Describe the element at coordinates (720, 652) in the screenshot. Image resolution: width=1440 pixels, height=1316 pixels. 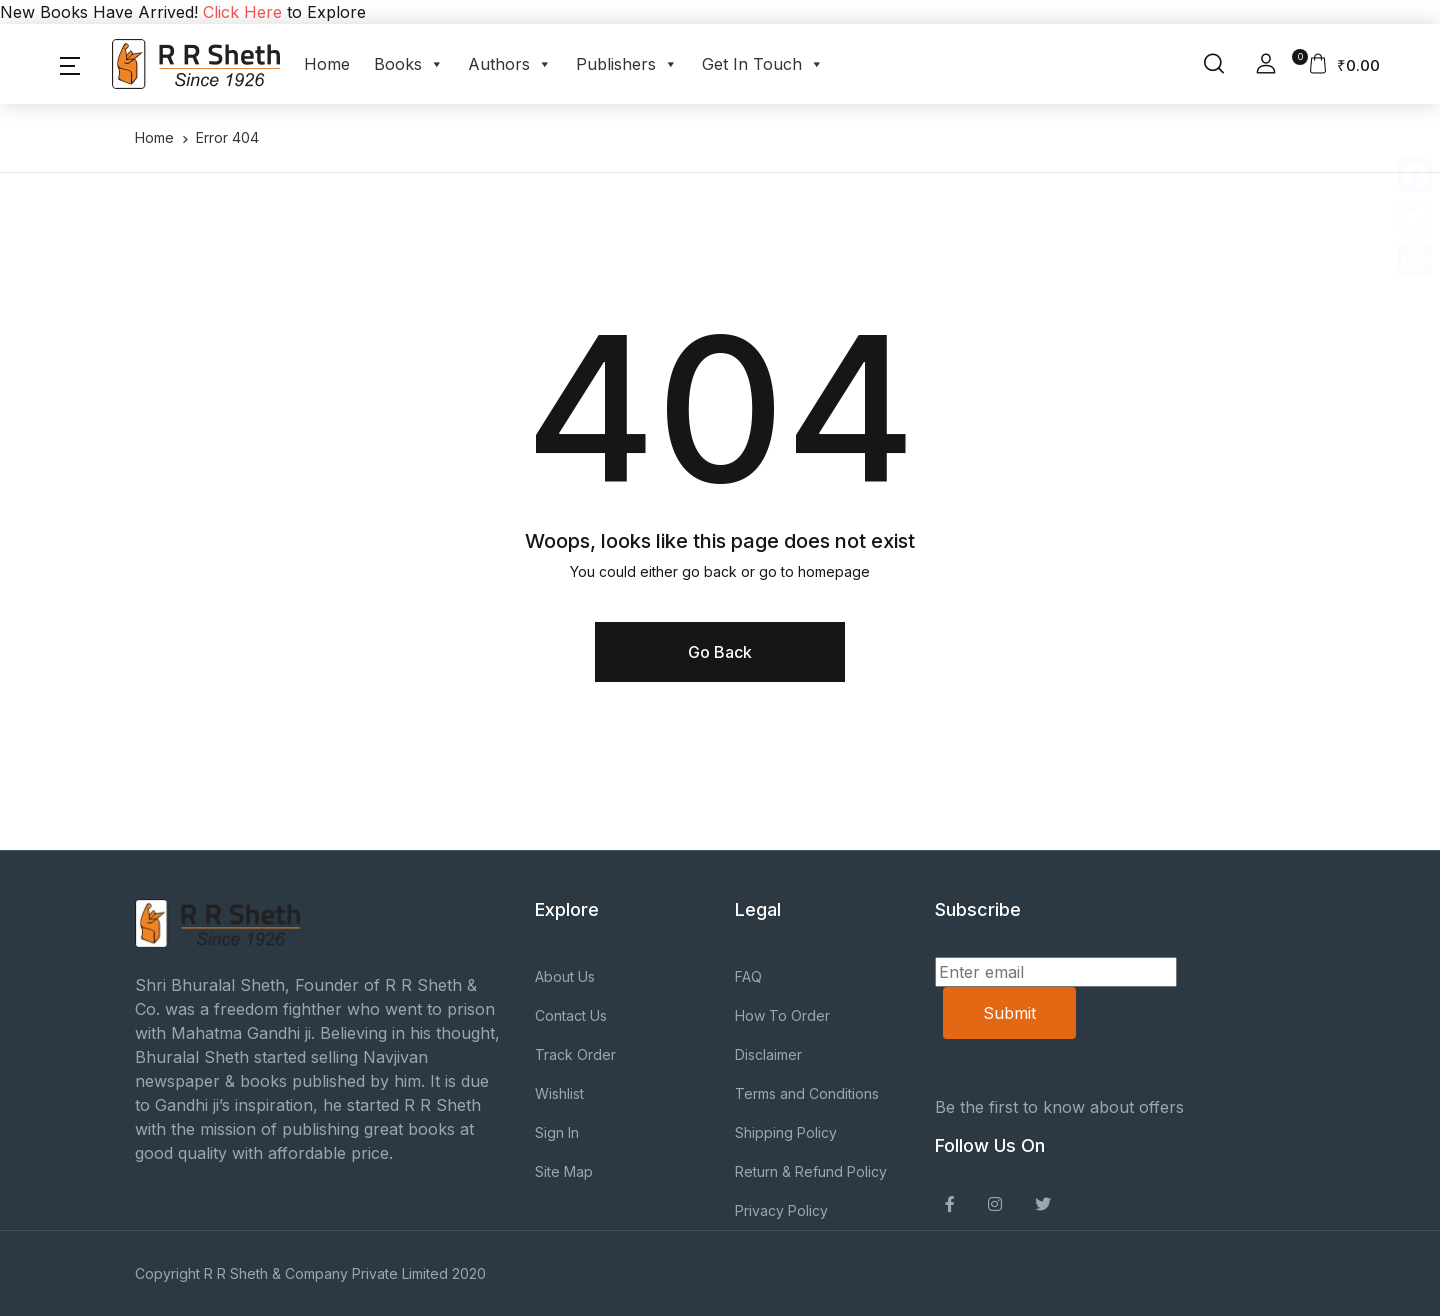
I see `Go Back` at that location.